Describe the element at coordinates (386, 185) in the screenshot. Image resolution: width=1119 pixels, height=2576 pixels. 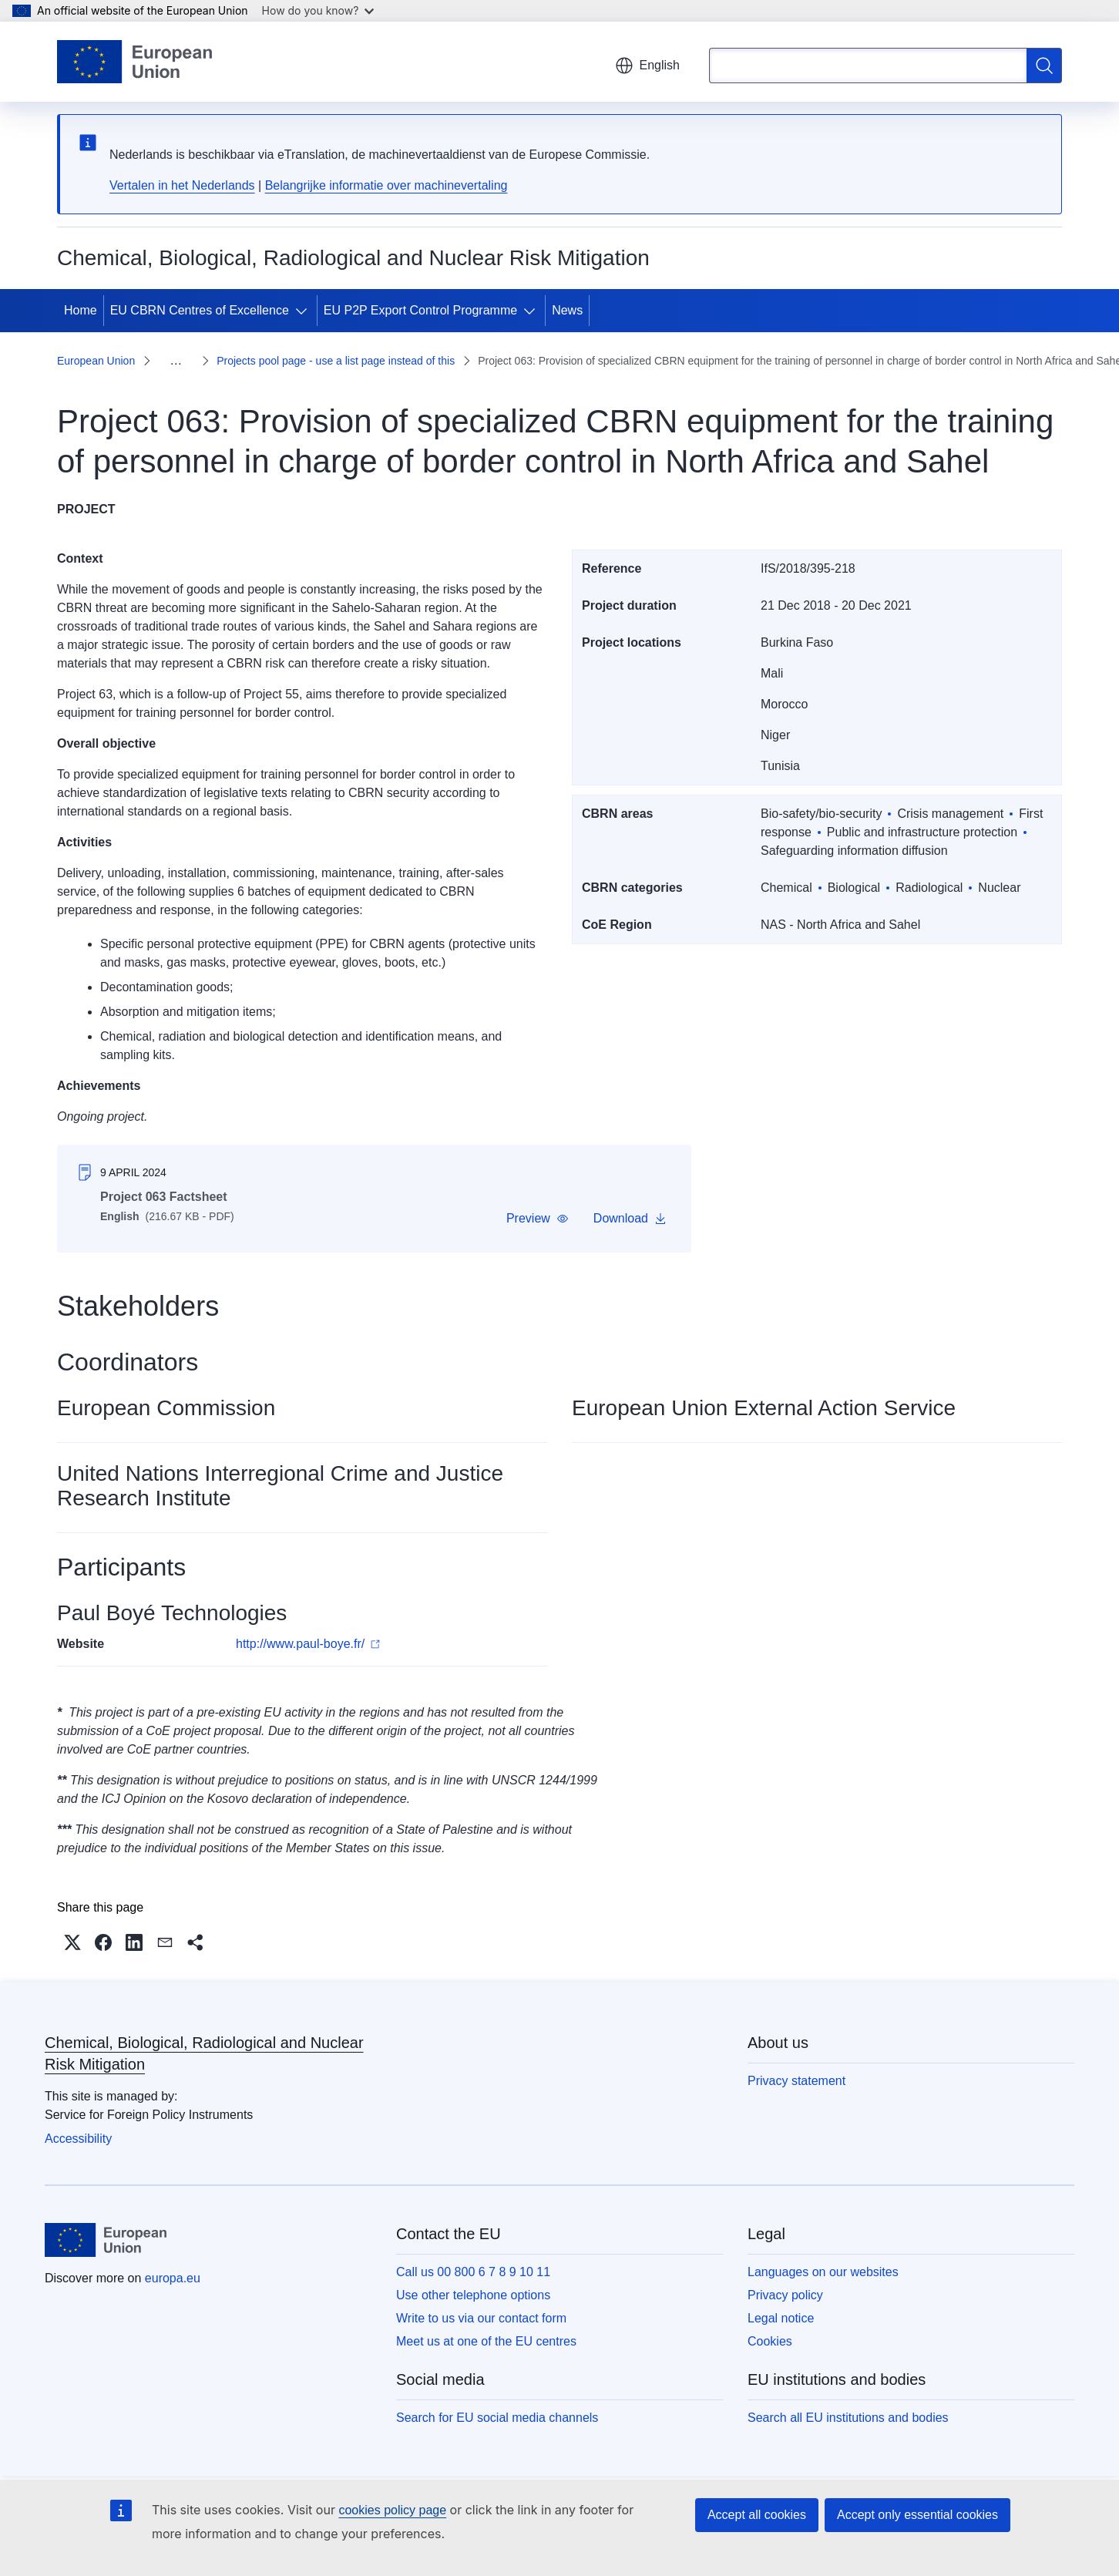
I see `Belangrijke informatie over machinevertaling` at that location.